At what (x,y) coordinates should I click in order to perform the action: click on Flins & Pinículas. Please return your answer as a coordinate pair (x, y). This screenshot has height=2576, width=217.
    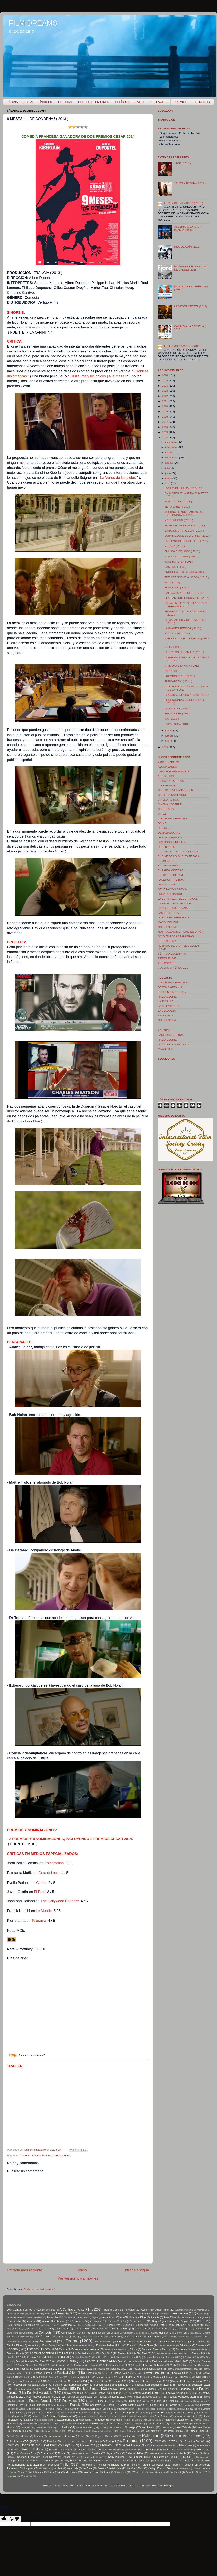
    Looking at the image, I should click on (36, 2405).